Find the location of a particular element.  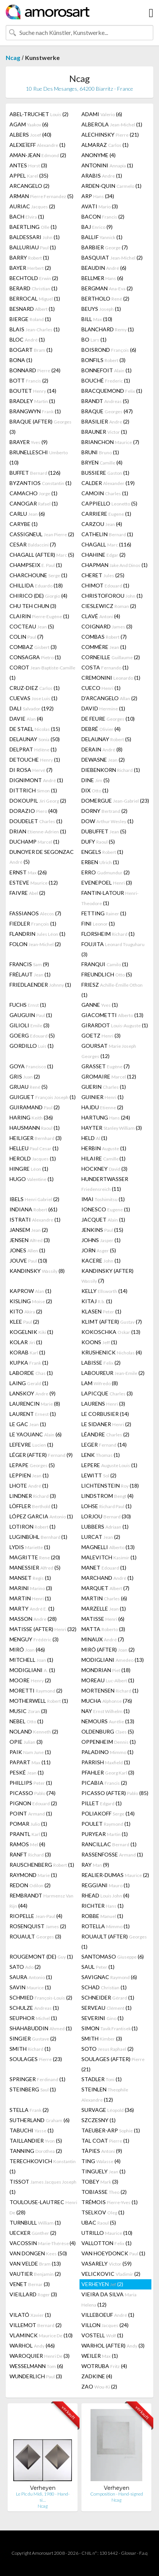

BUFFET (126) is located at coordinates (35, 472).